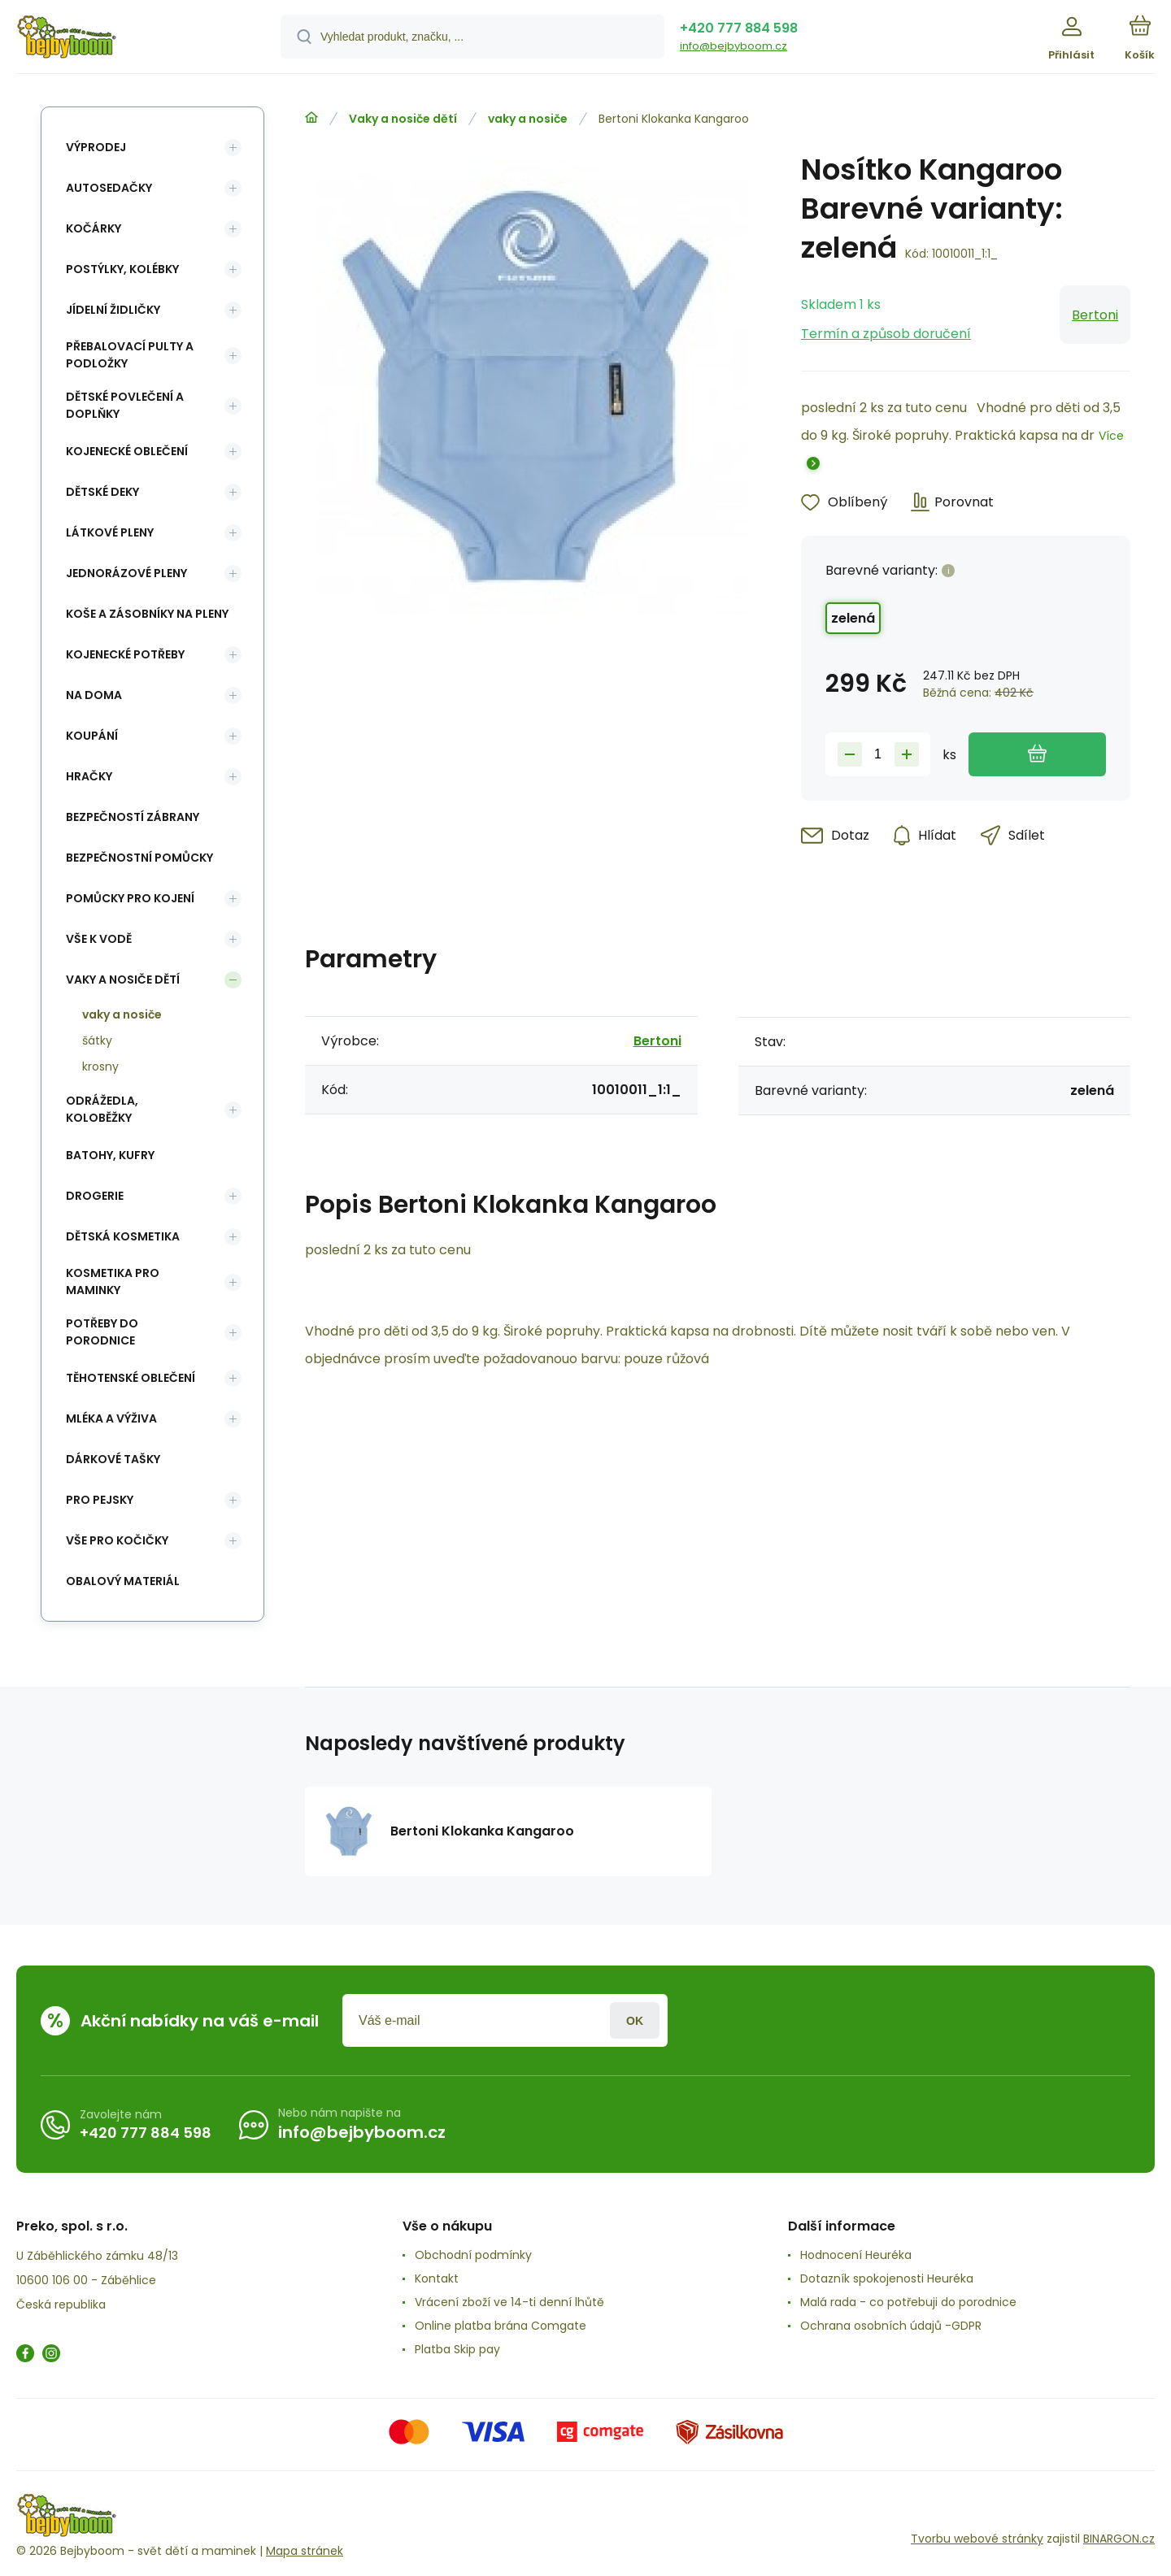  Describe the element at coordinates (123, 1236) in the screenshot. I see `Dětská kosmetika` at that location.